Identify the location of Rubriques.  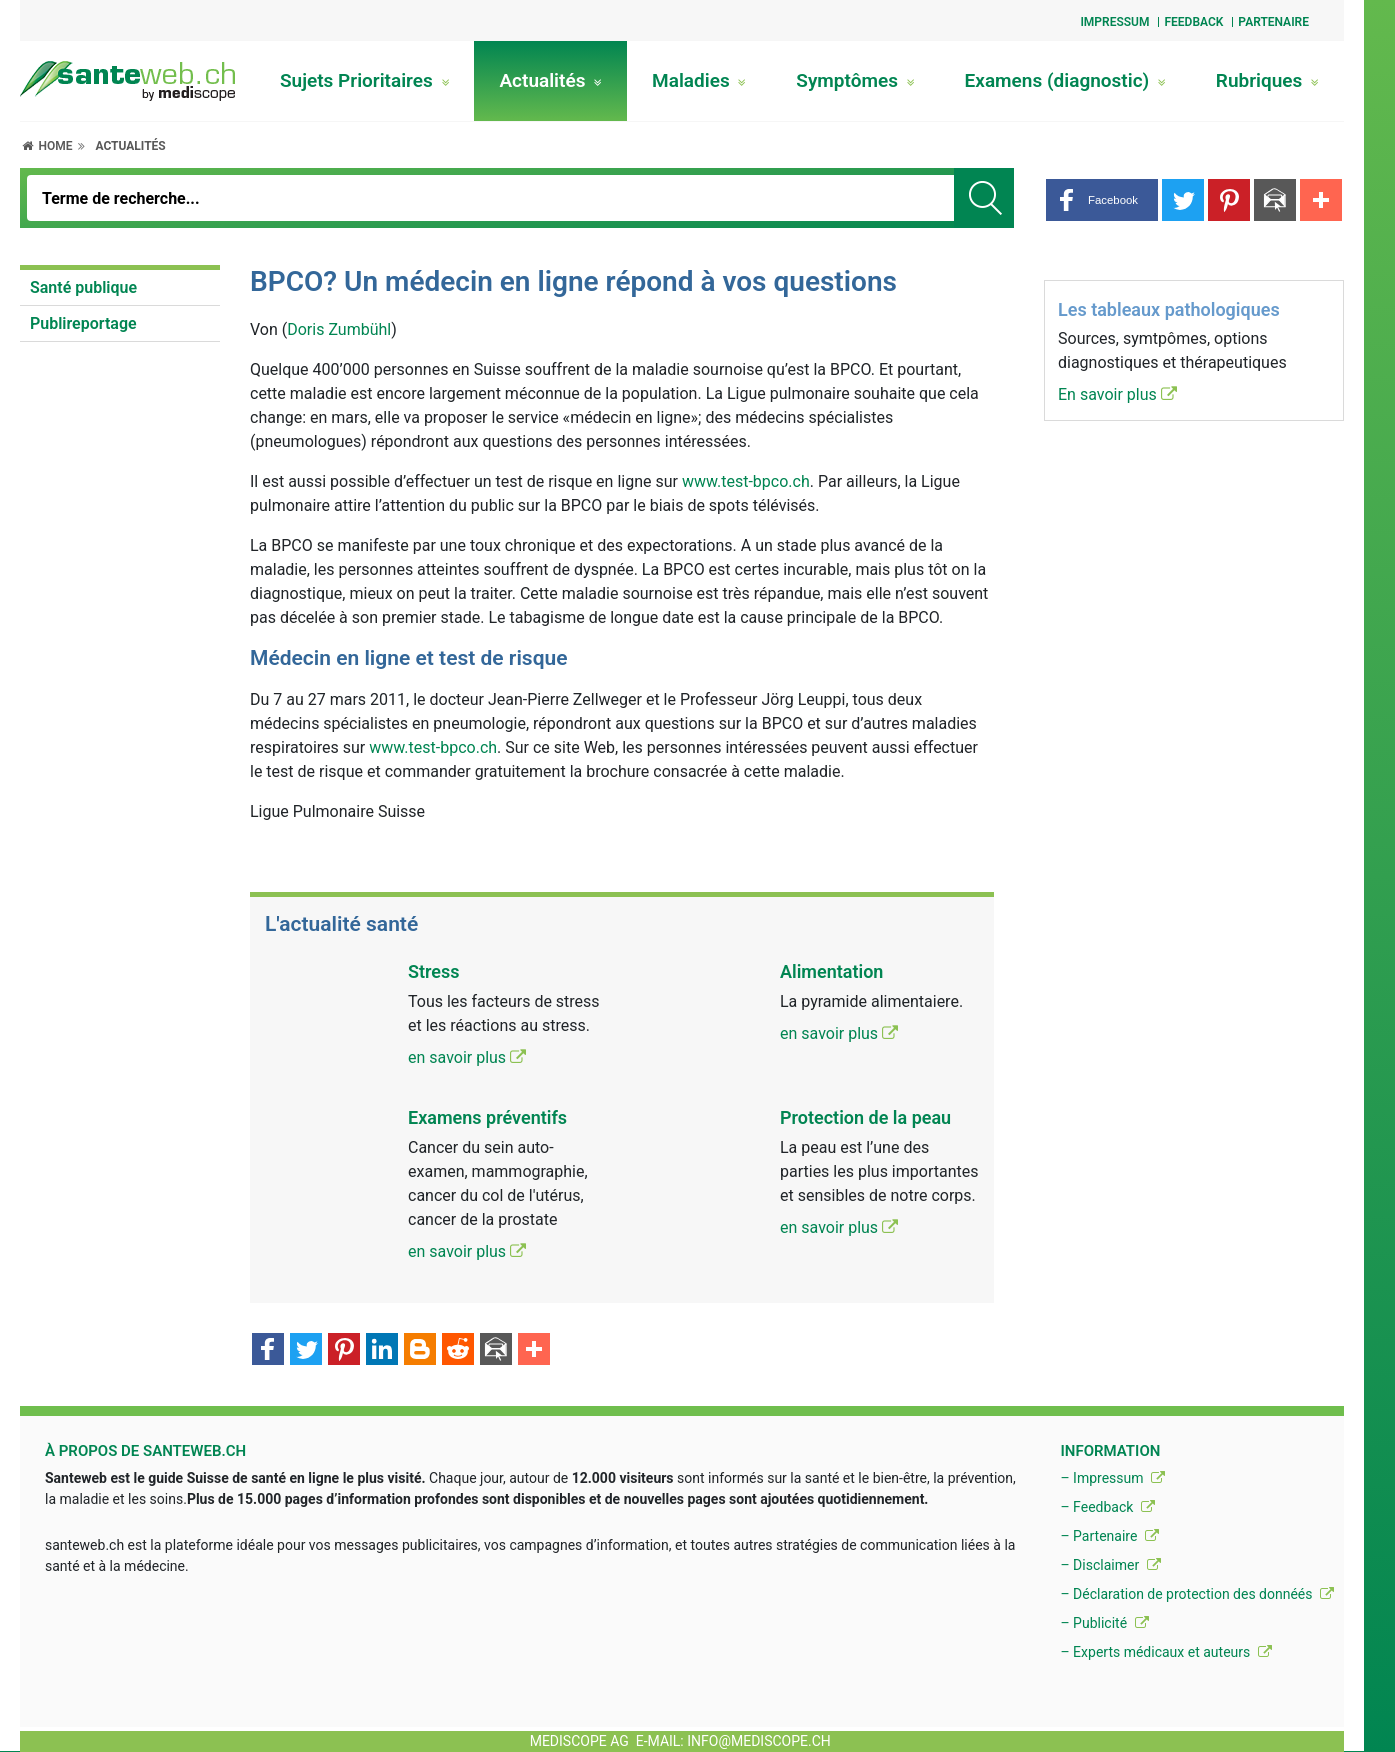
(1267, 80).